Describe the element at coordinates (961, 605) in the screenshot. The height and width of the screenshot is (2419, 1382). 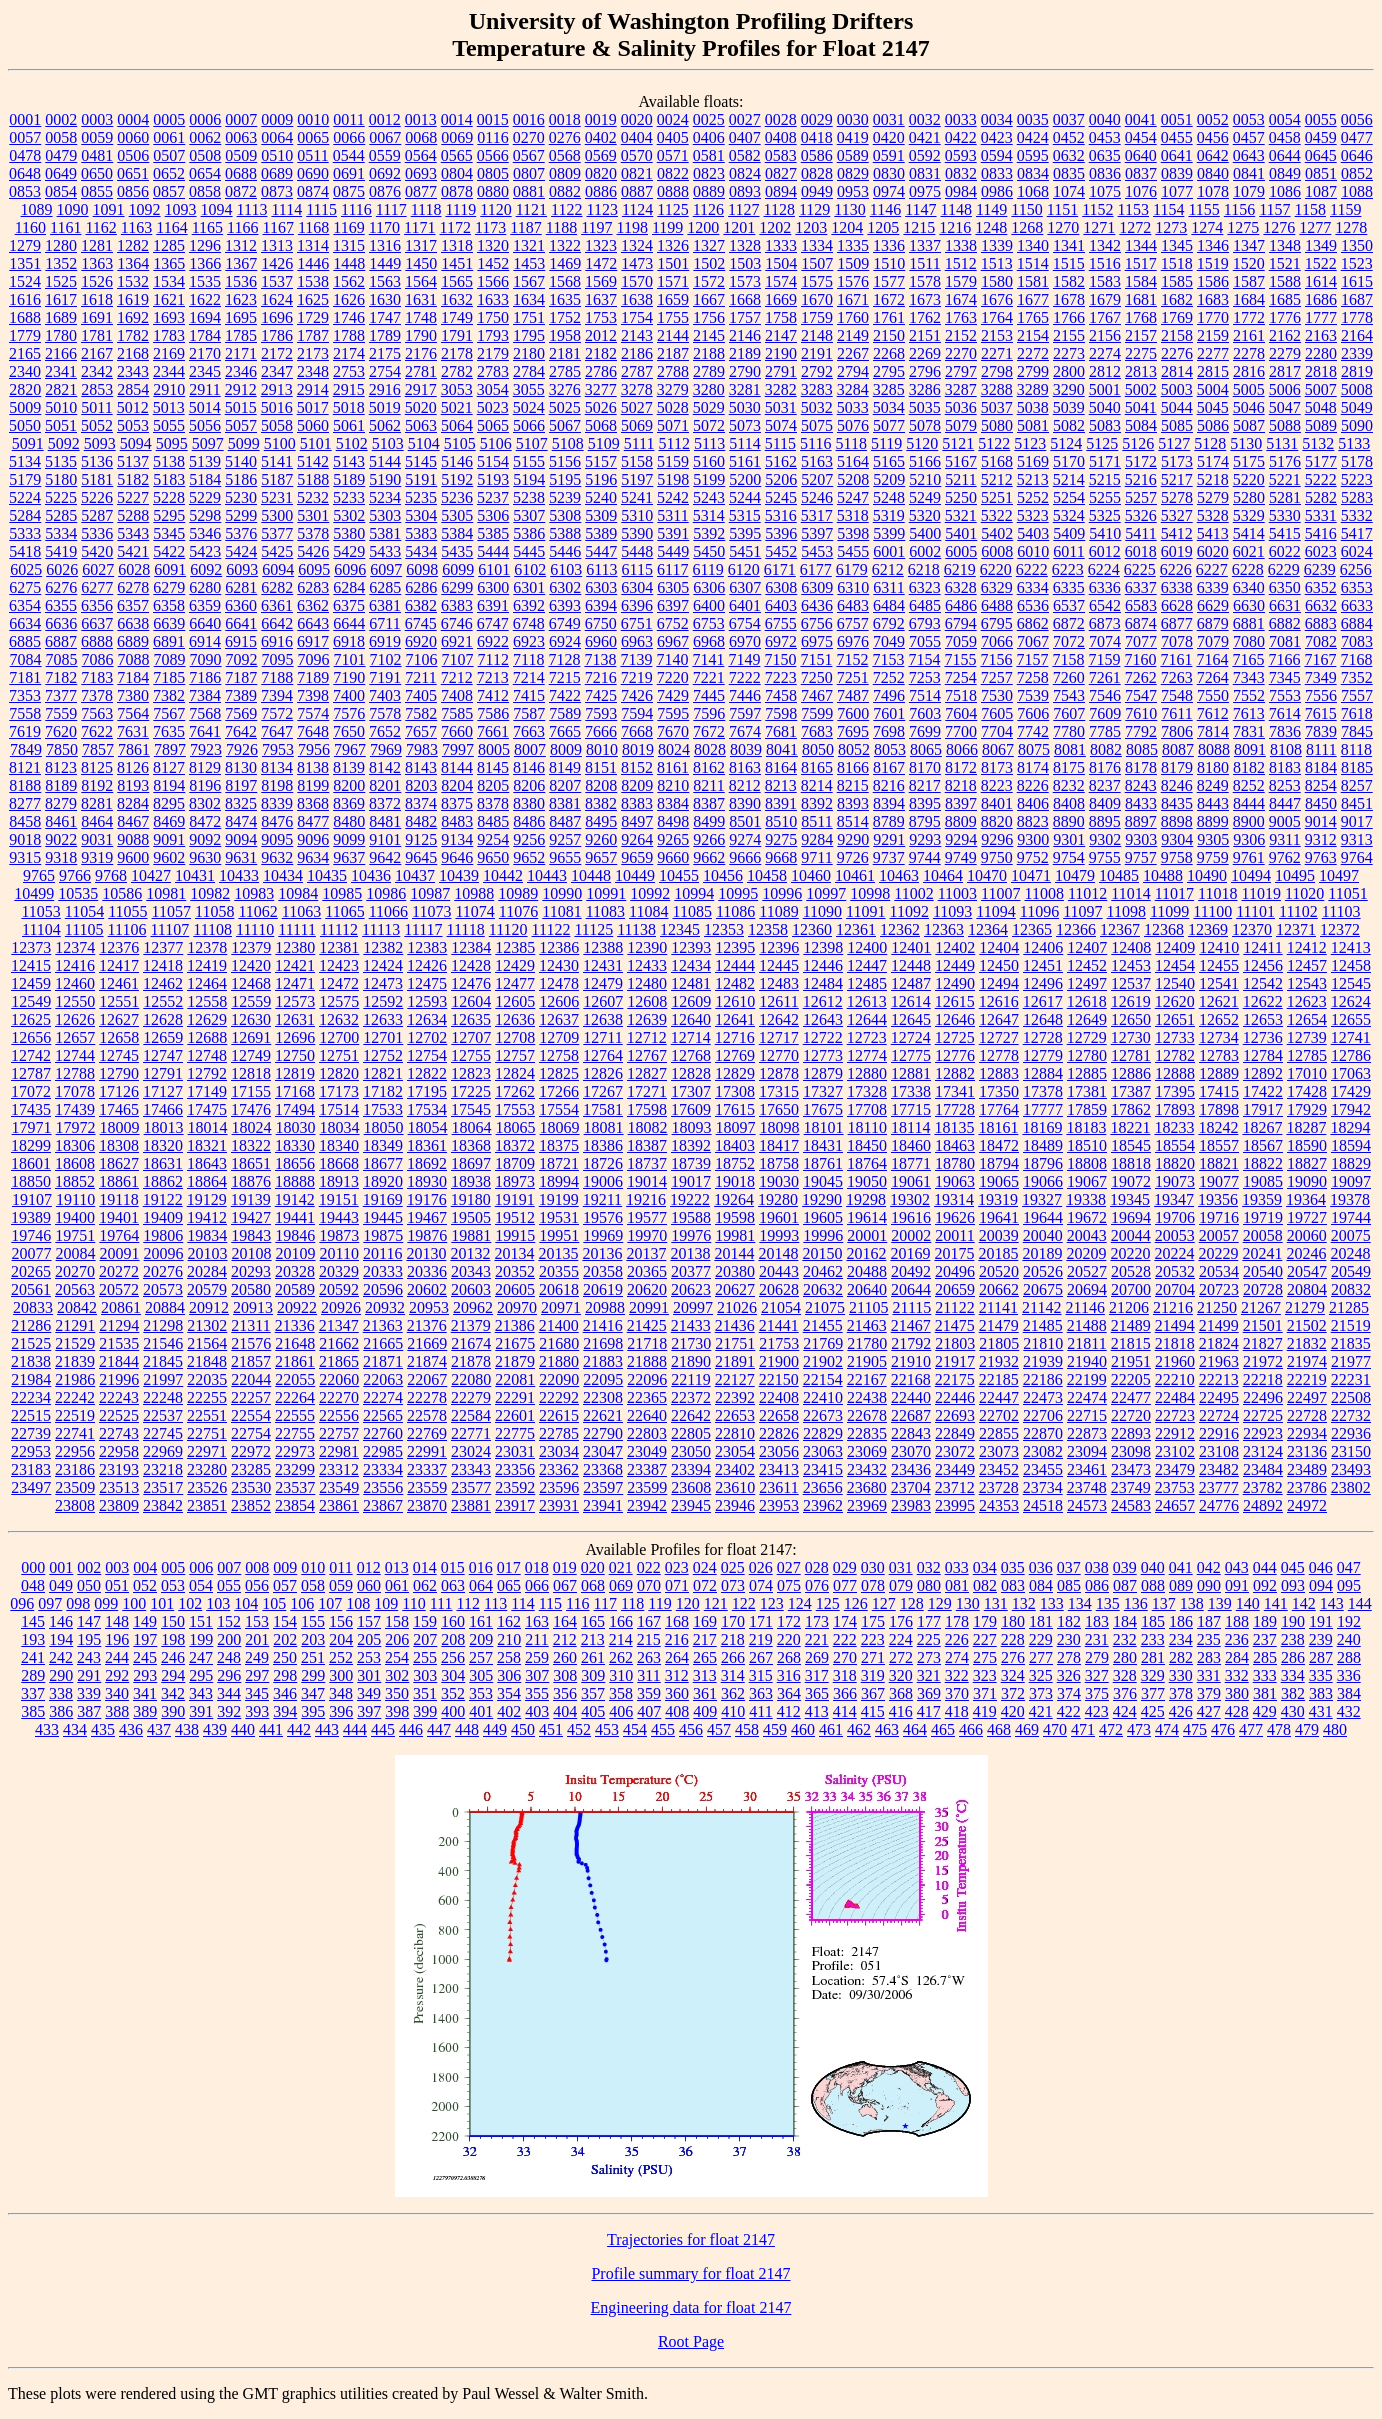
I see `6486` at that location.